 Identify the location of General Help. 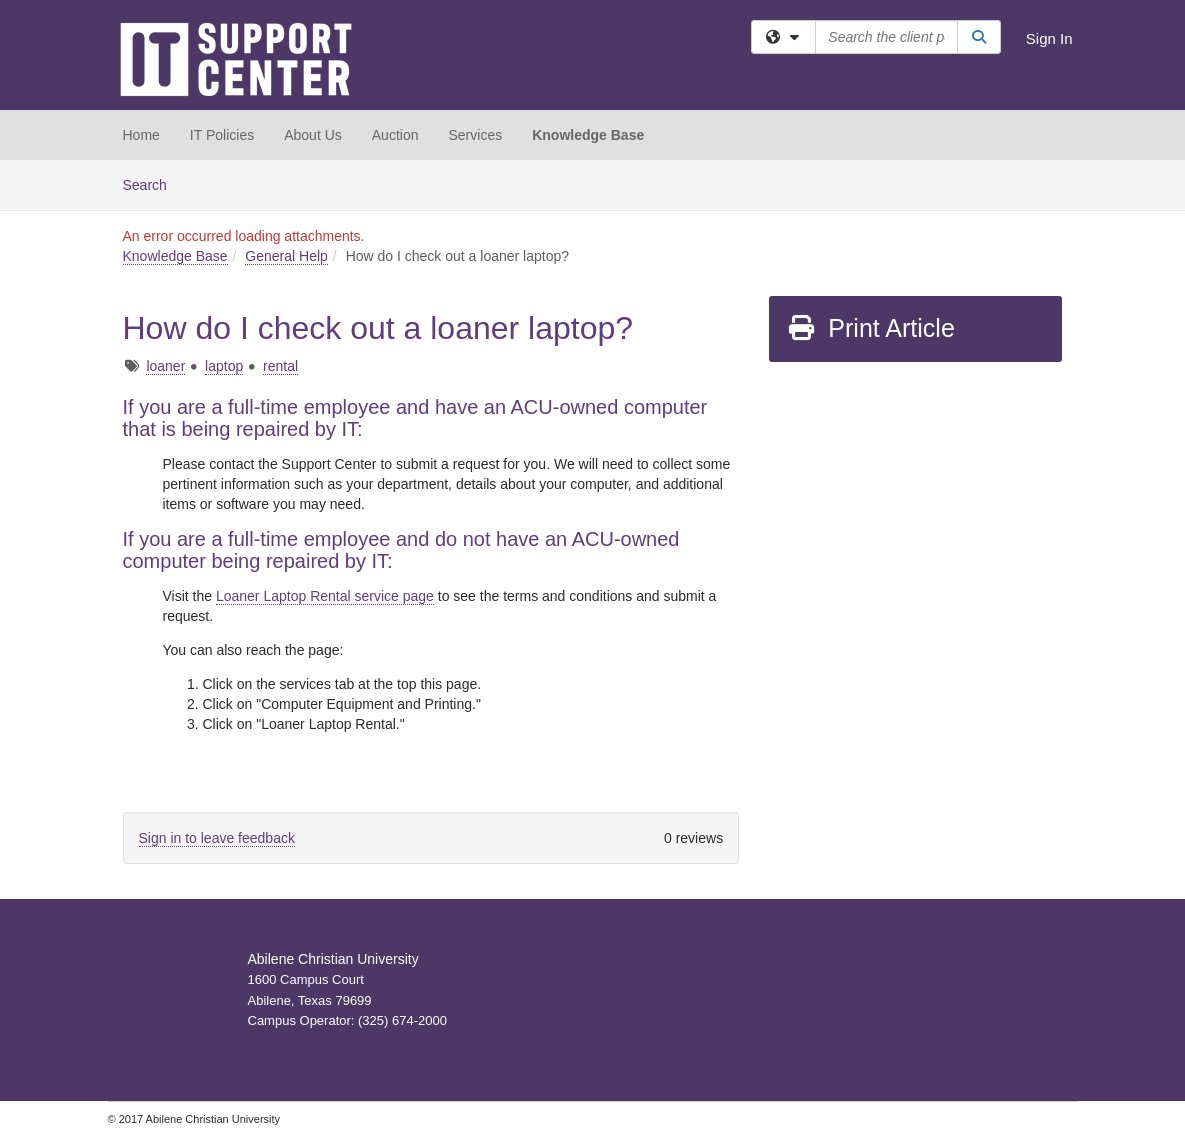
(286, 256).